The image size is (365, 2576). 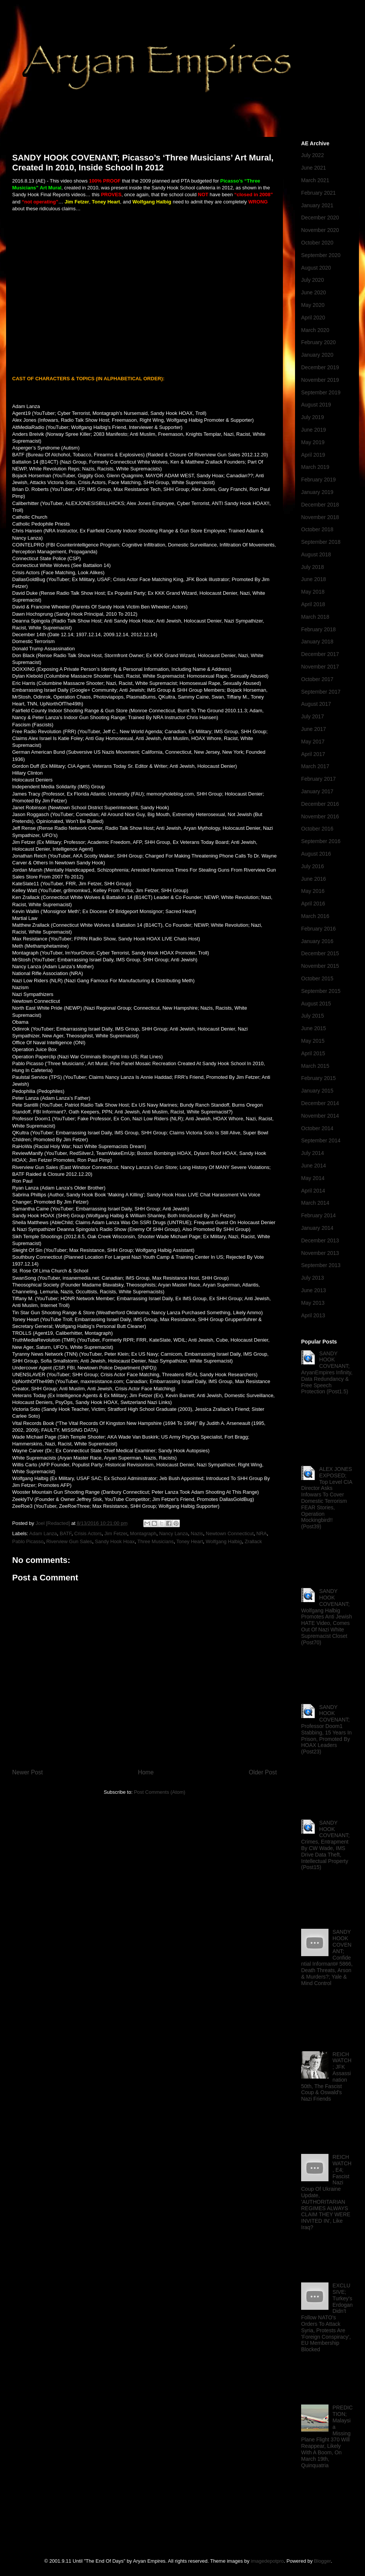 What do you see at coordinates (315, 1203) in the screenshot?
I see `March 2014` at bounding box center [315, 1203].